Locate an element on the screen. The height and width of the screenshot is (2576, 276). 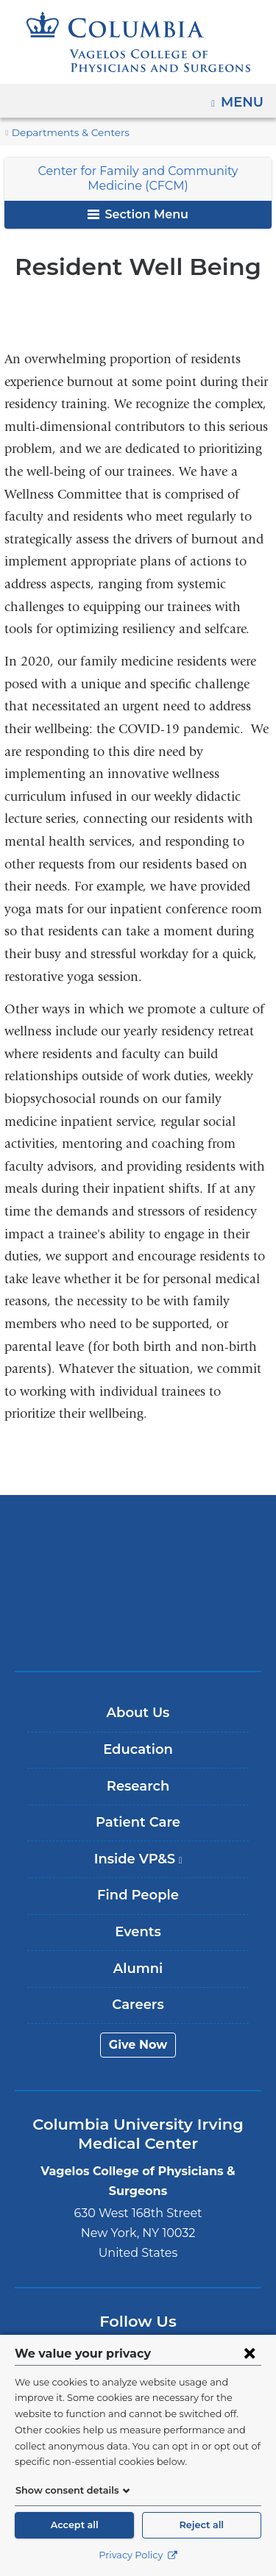
Research is located at coordinates (138, 1786).